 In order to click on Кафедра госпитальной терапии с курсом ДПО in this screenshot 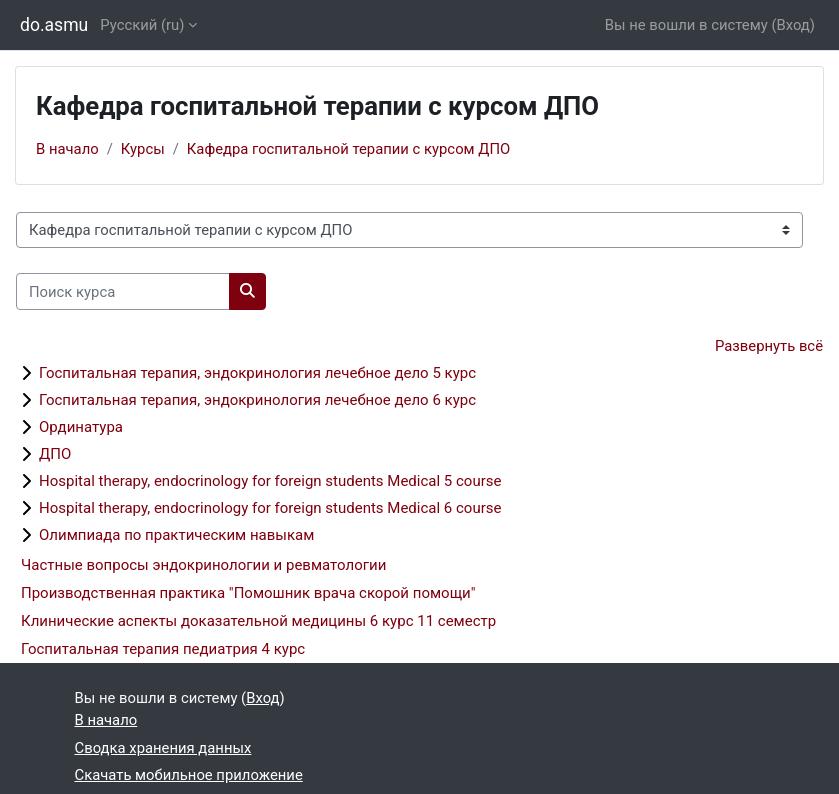, I will do `click(348, 149)`.